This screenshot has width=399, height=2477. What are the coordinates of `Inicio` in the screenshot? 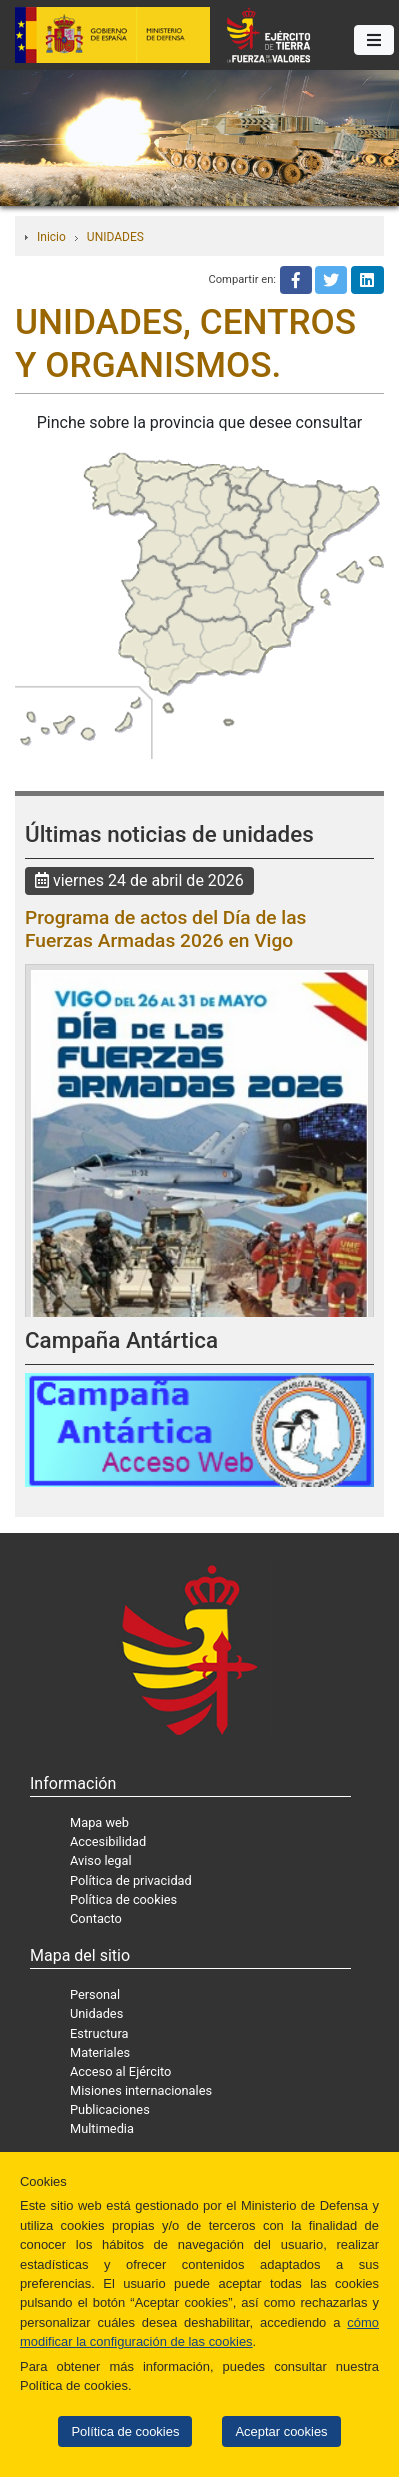 It's located at (51, 237).